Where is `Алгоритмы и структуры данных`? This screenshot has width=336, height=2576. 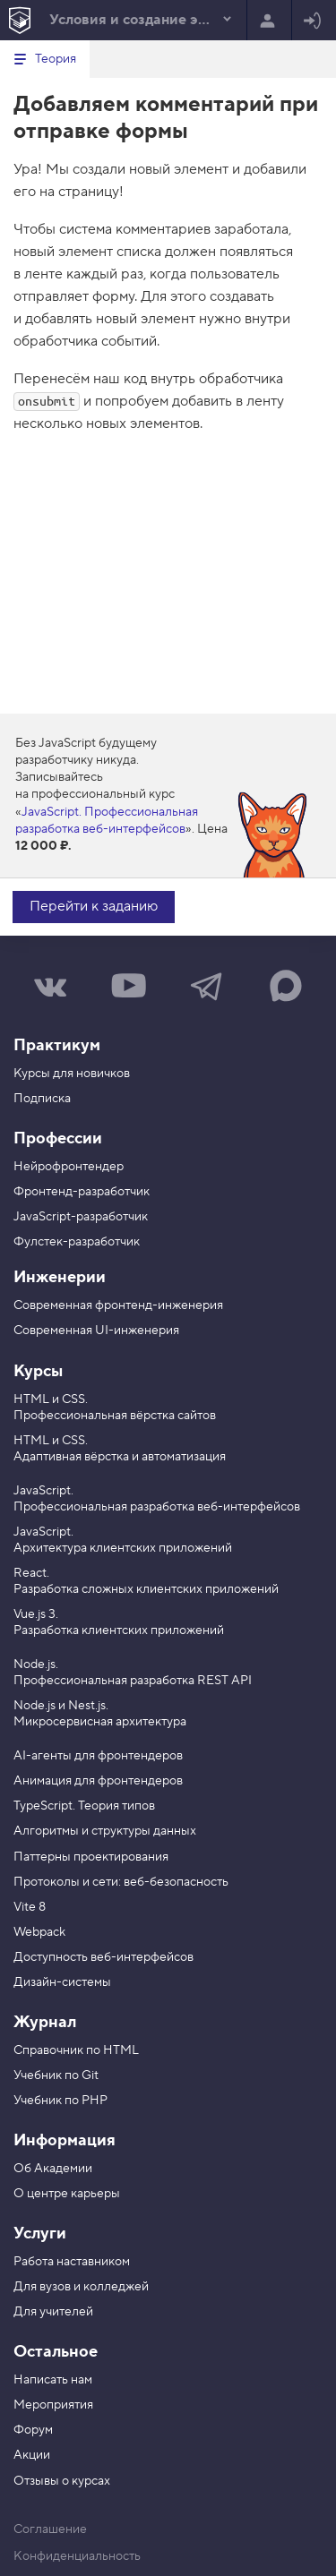 Алгоритмы и структуры данных is located at coordinates (104, 1831).